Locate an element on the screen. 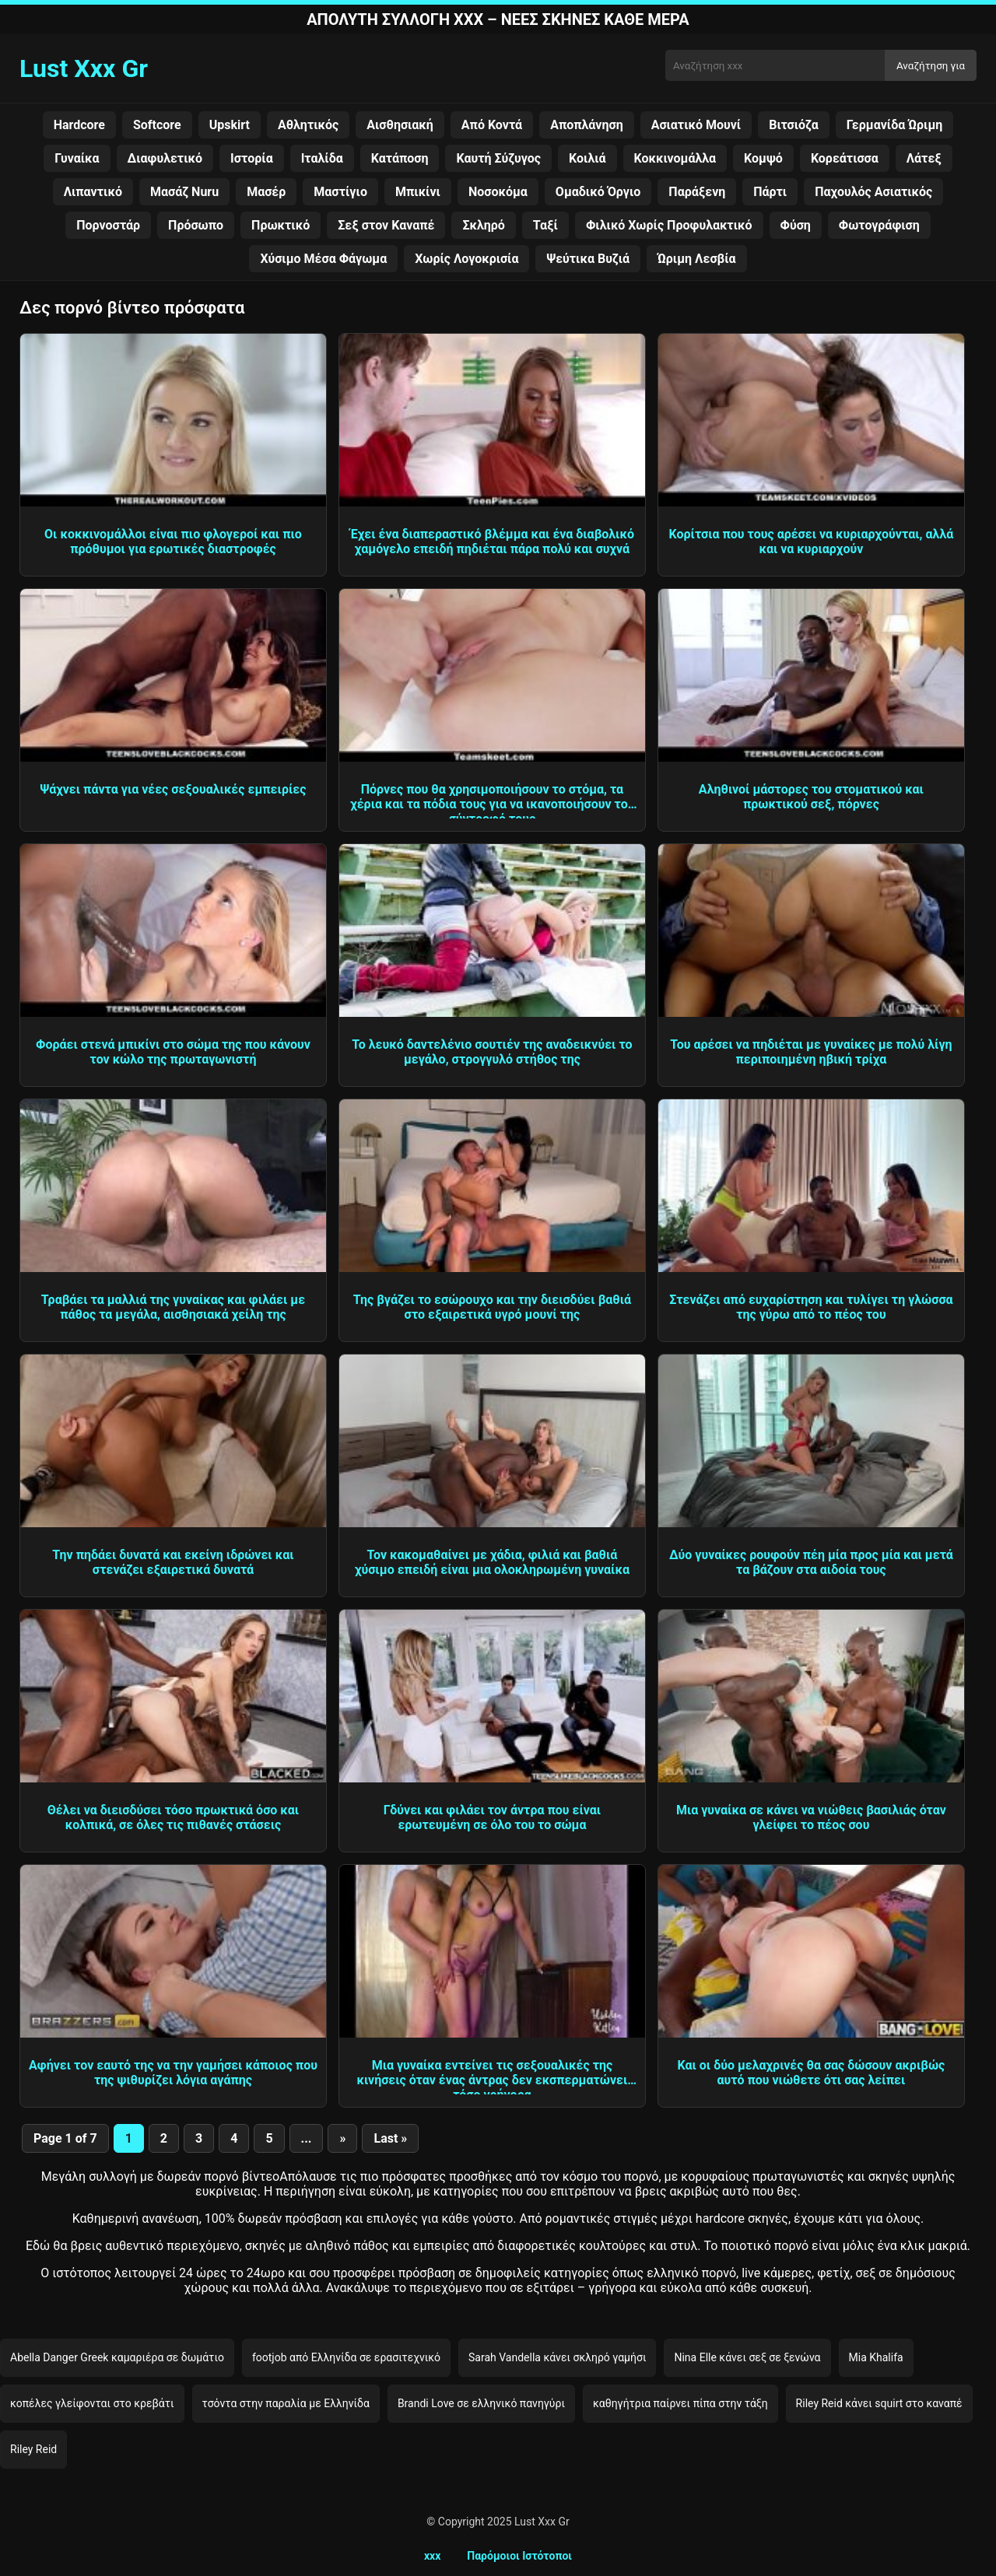 Image resolution: width=996 pixels, height=2576 pixels. Νοσοκόμα is located at coordinates (498, 191).